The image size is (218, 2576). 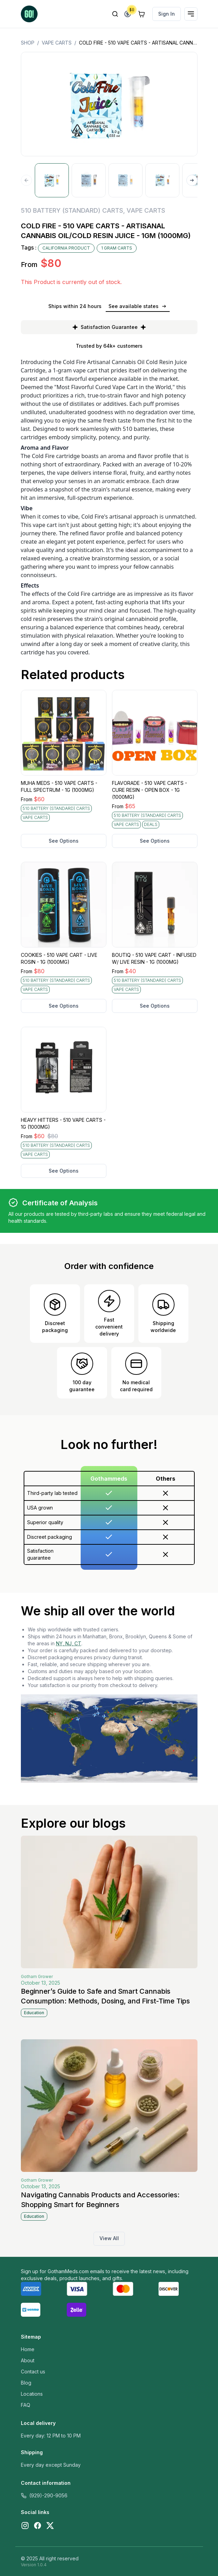 What do you see at coordinates (26, 2383) in the screenshot?
I see `Blog` at bounding box center [26, 2383].